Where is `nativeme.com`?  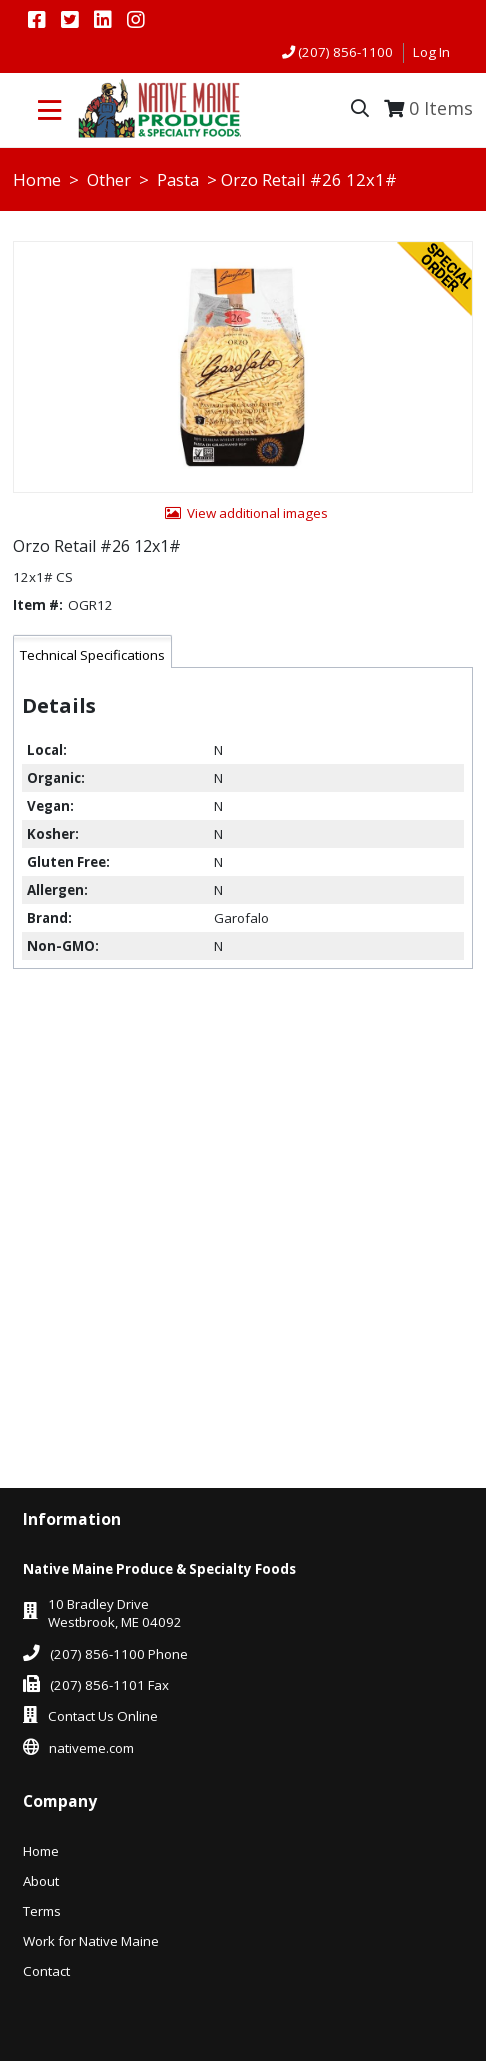 nativeme.com is located at coordinates (91, 1748).